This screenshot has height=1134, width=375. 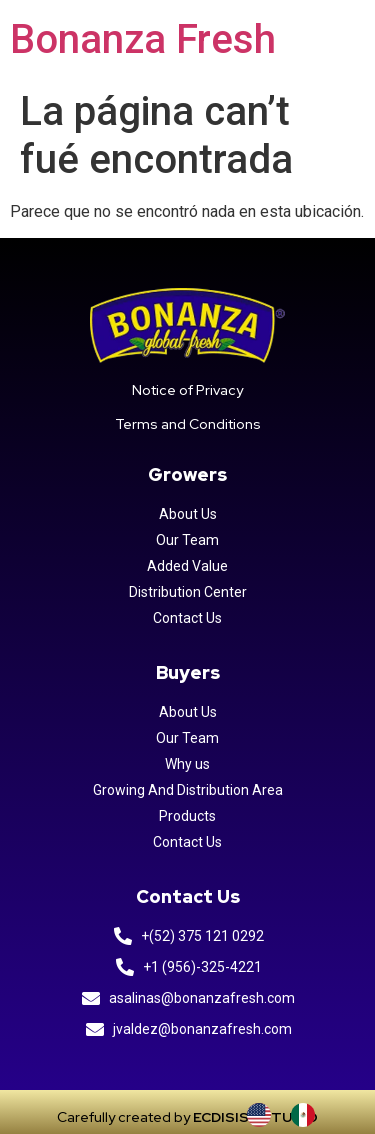 I want to click on Bonanza Fresh, so click(x=143, y=39).